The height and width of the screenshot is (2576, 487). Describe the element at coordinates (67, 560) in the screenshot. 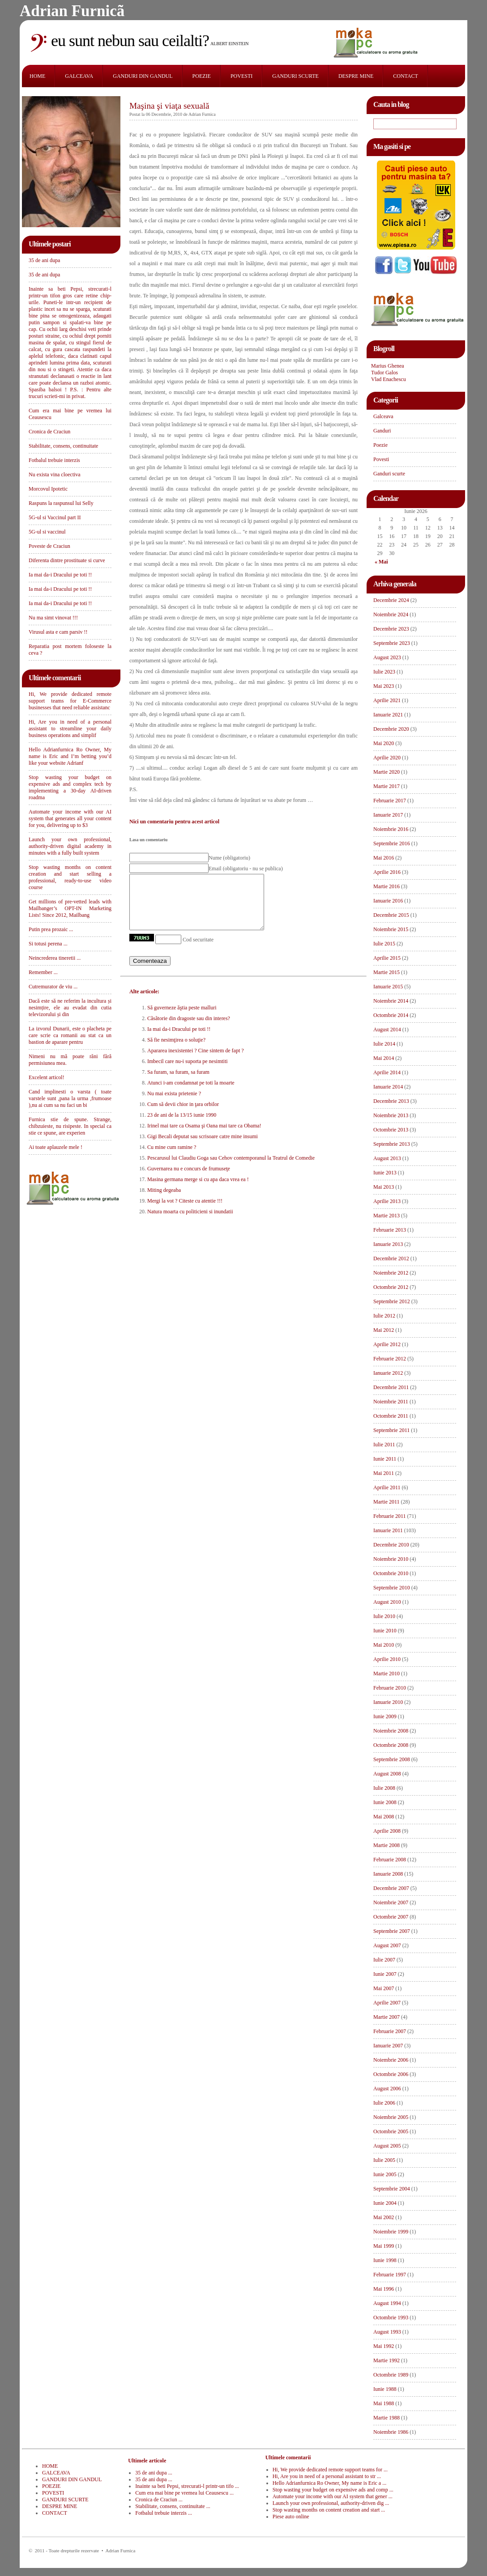

I see `Diferenta dintre prostituate si curve` at that location.